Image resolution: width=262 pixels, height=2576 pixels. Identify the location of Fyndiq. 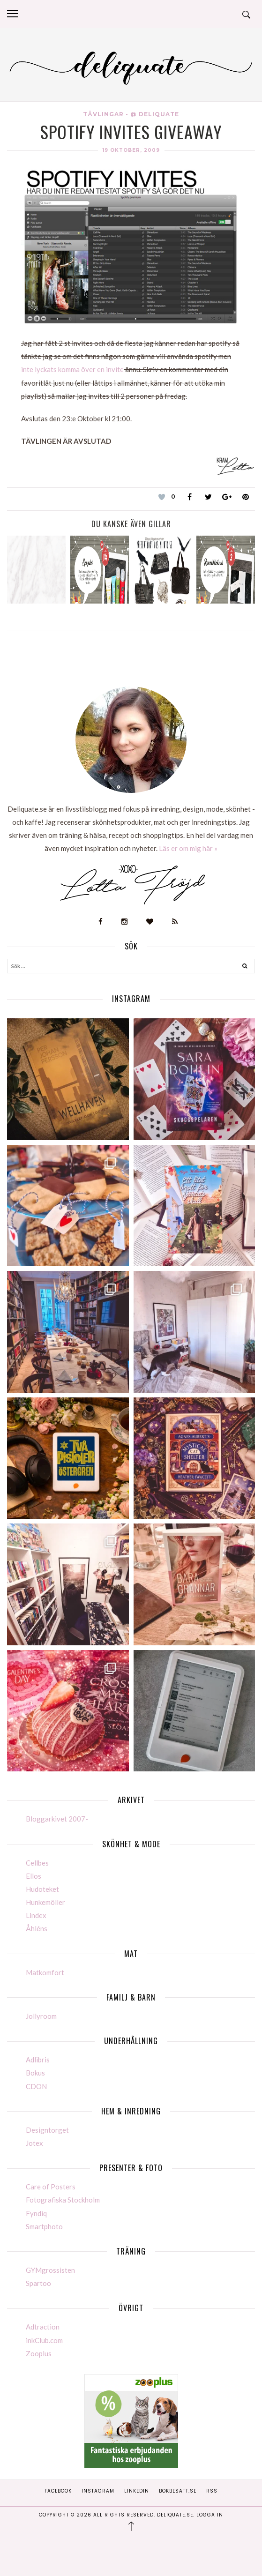
(36, 2213).